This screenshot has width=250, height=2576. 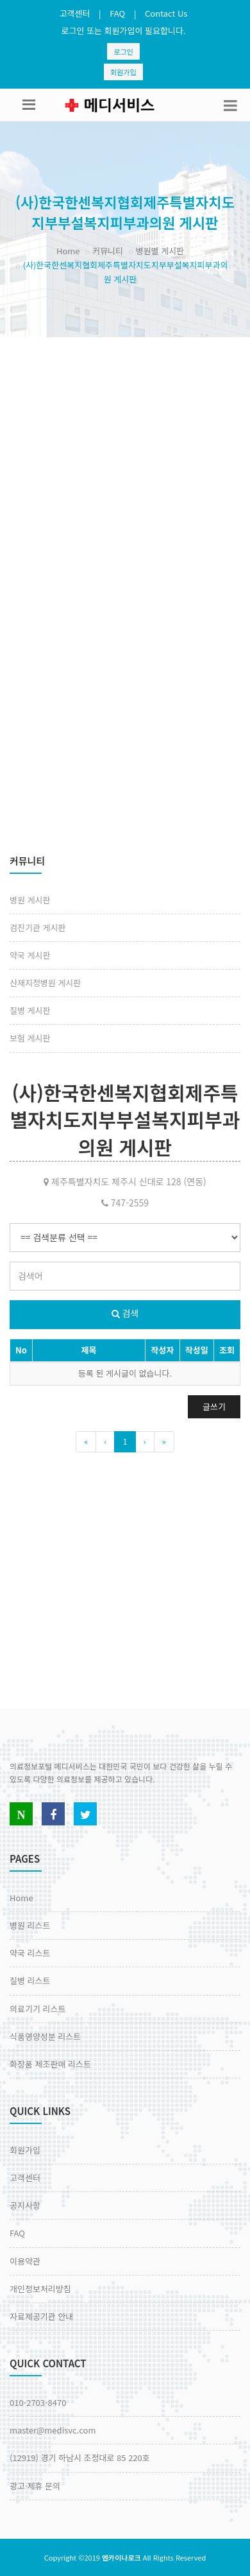 What do you see at coordinates (30, 1010) in the screenshot?
I see `질병 게시판` at bounding box center [30, 1010].